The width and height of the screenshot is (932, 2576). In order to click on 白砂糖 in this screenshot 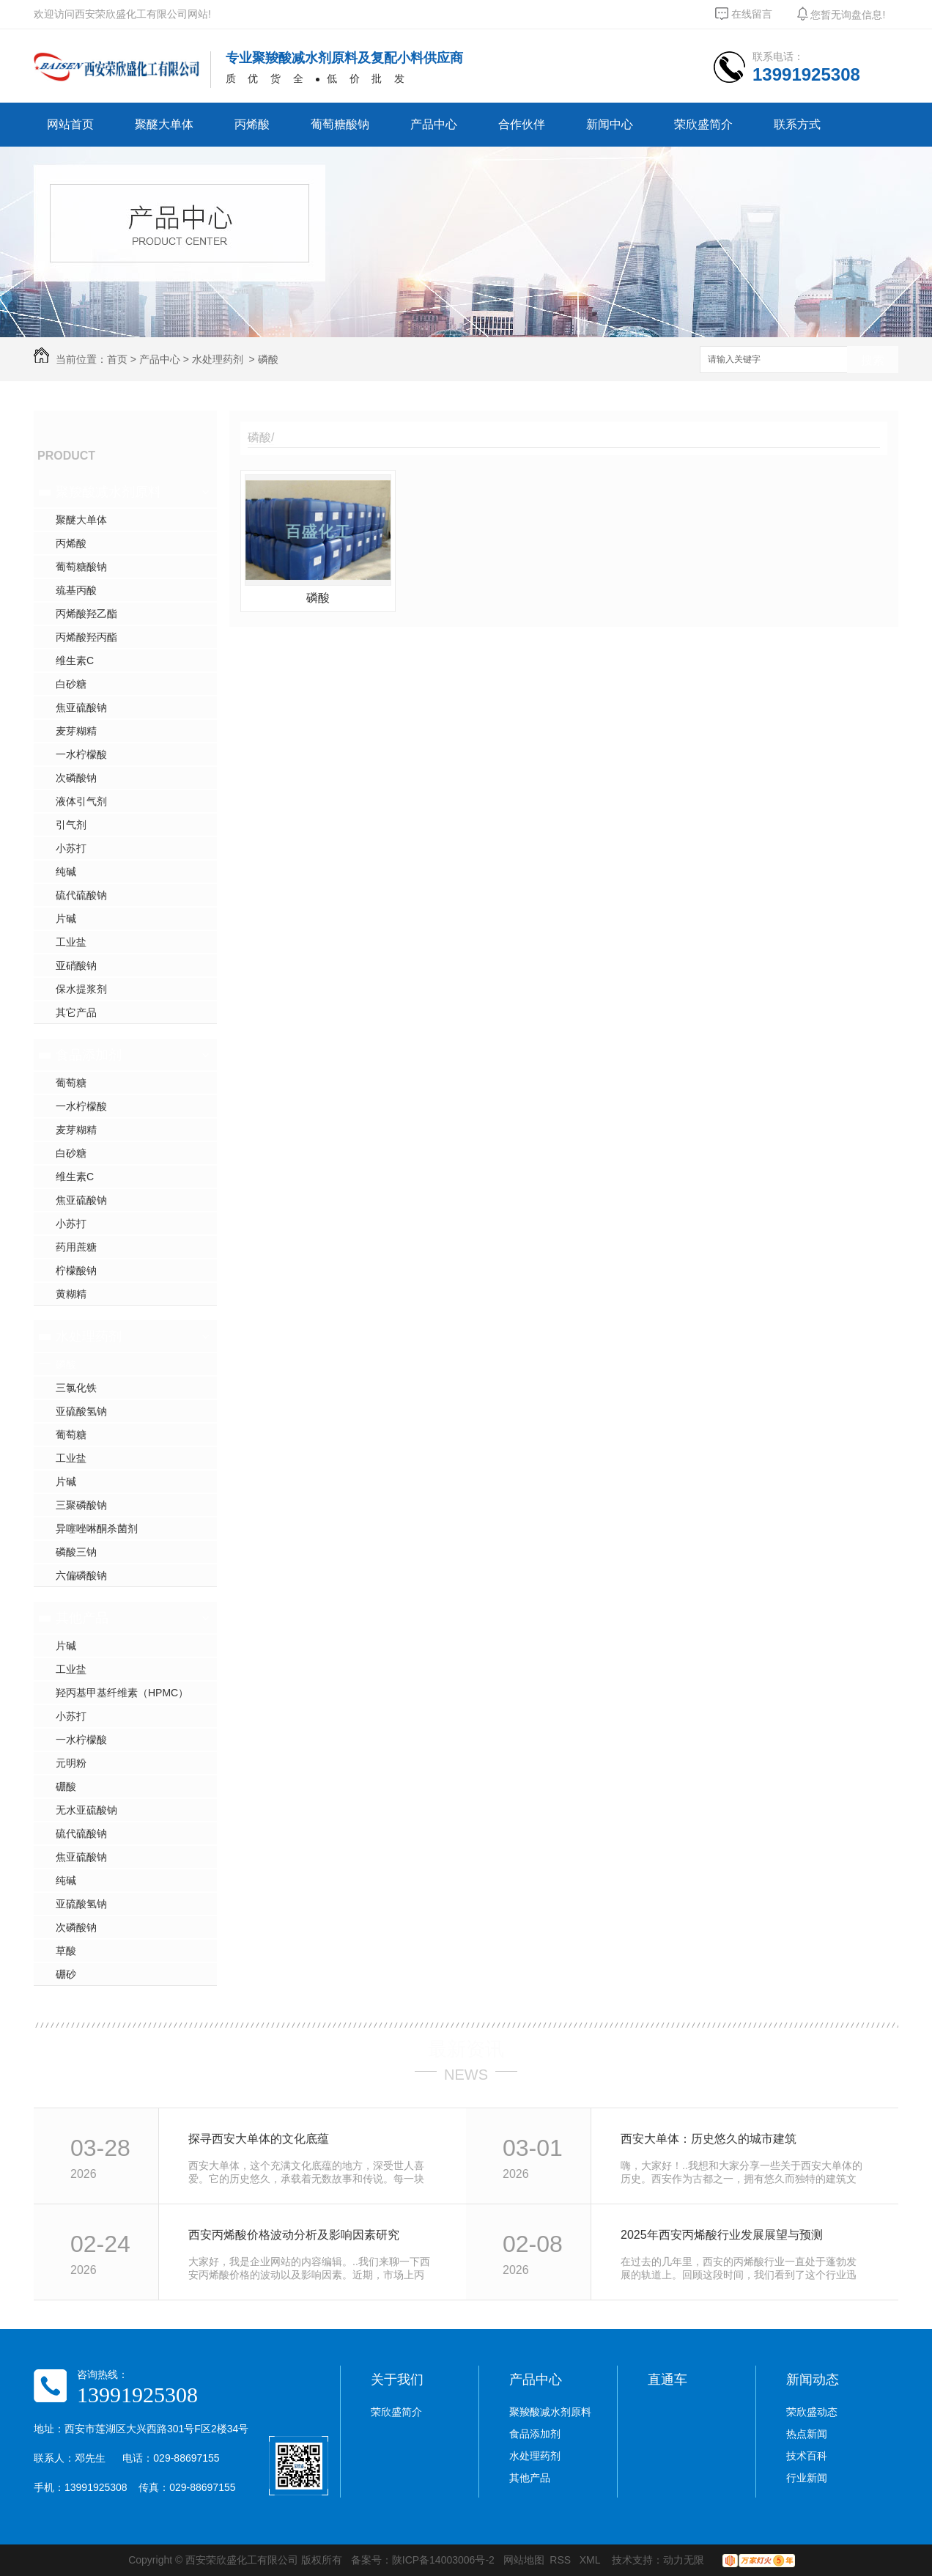, I will do `click(71, 684)`.